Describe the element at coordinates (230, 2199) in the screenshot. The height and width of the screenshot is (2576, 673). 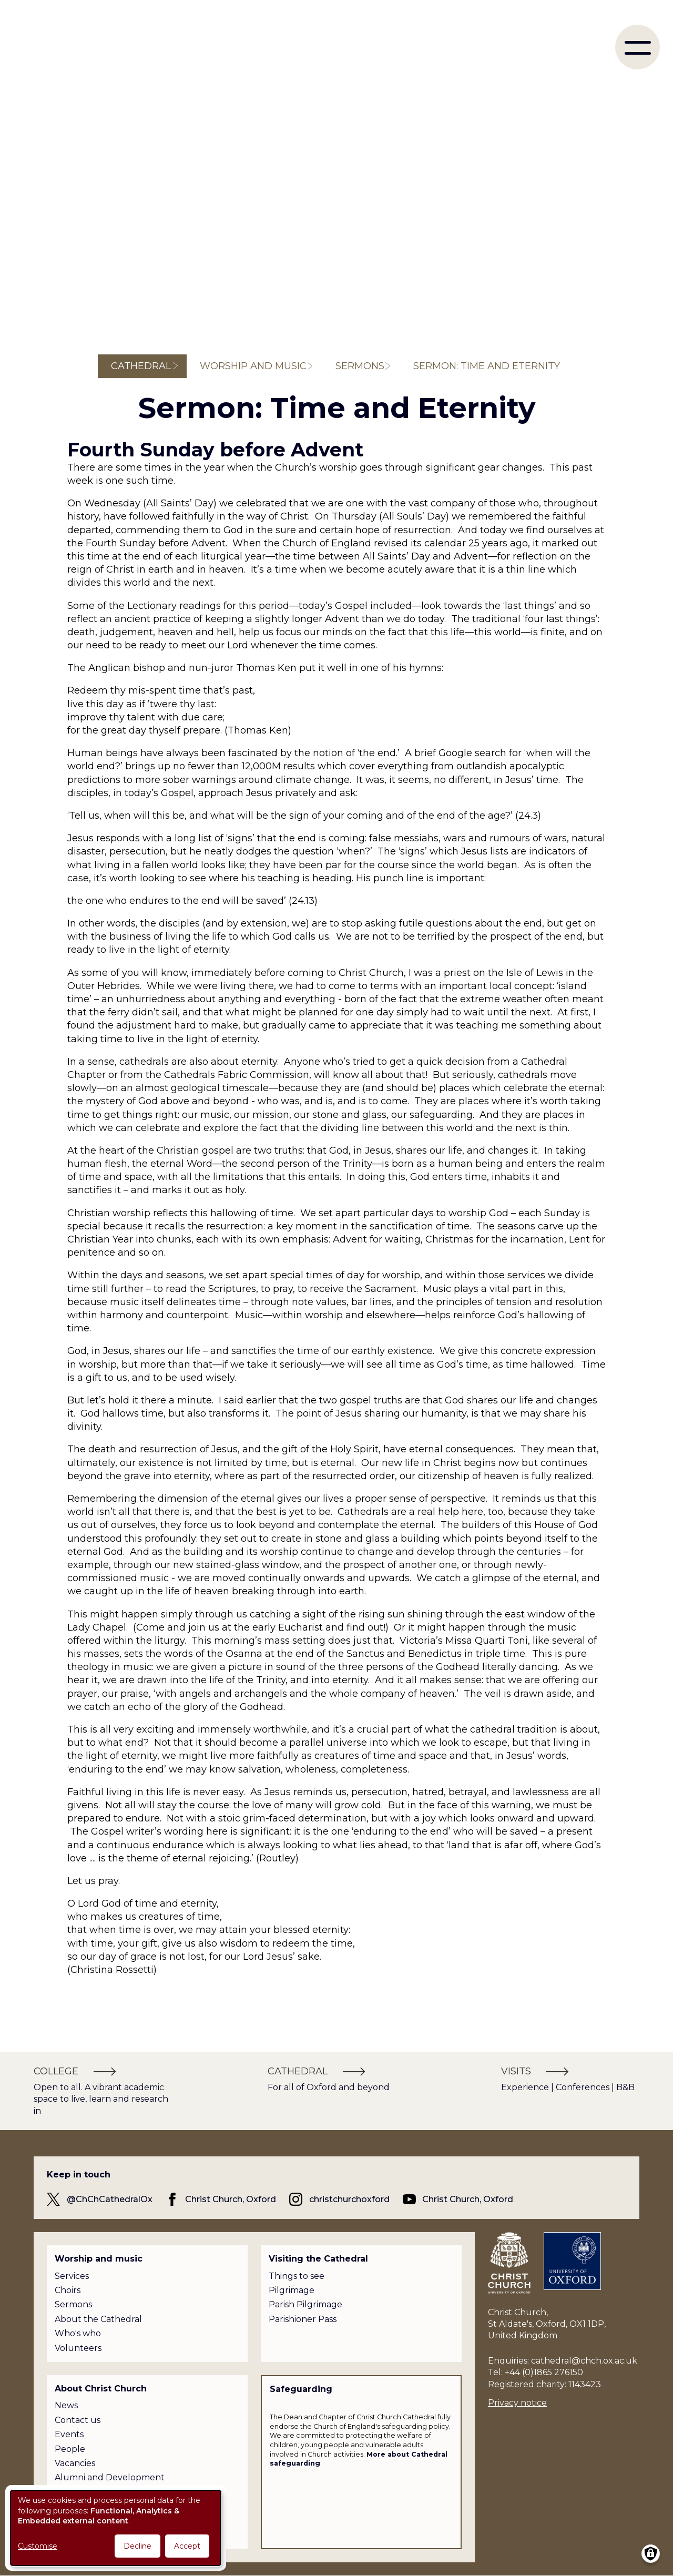
I see `Christ Church, Oxford` at that location.